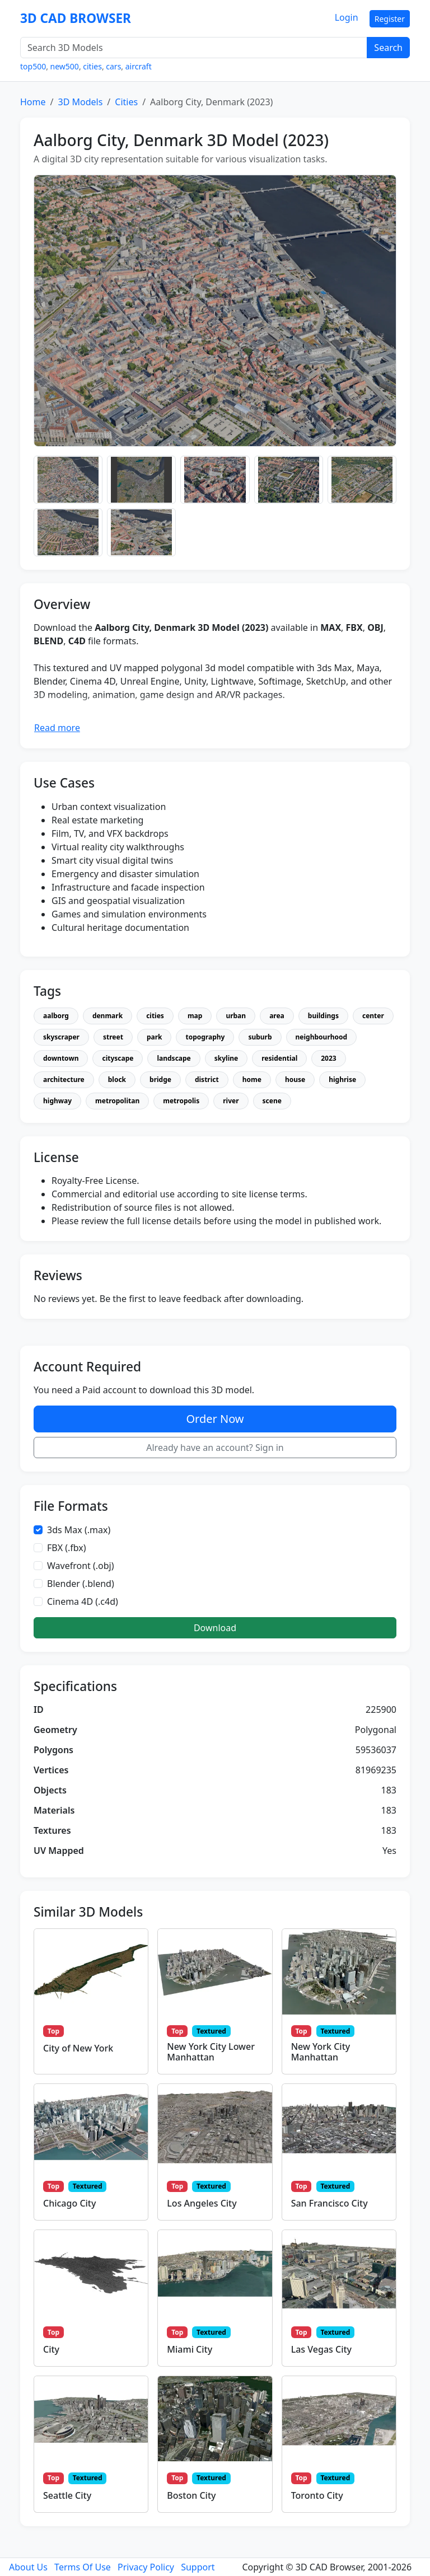  Describe the element at coordinates (51, 2349) in the screenshot. I see `City` at that location.